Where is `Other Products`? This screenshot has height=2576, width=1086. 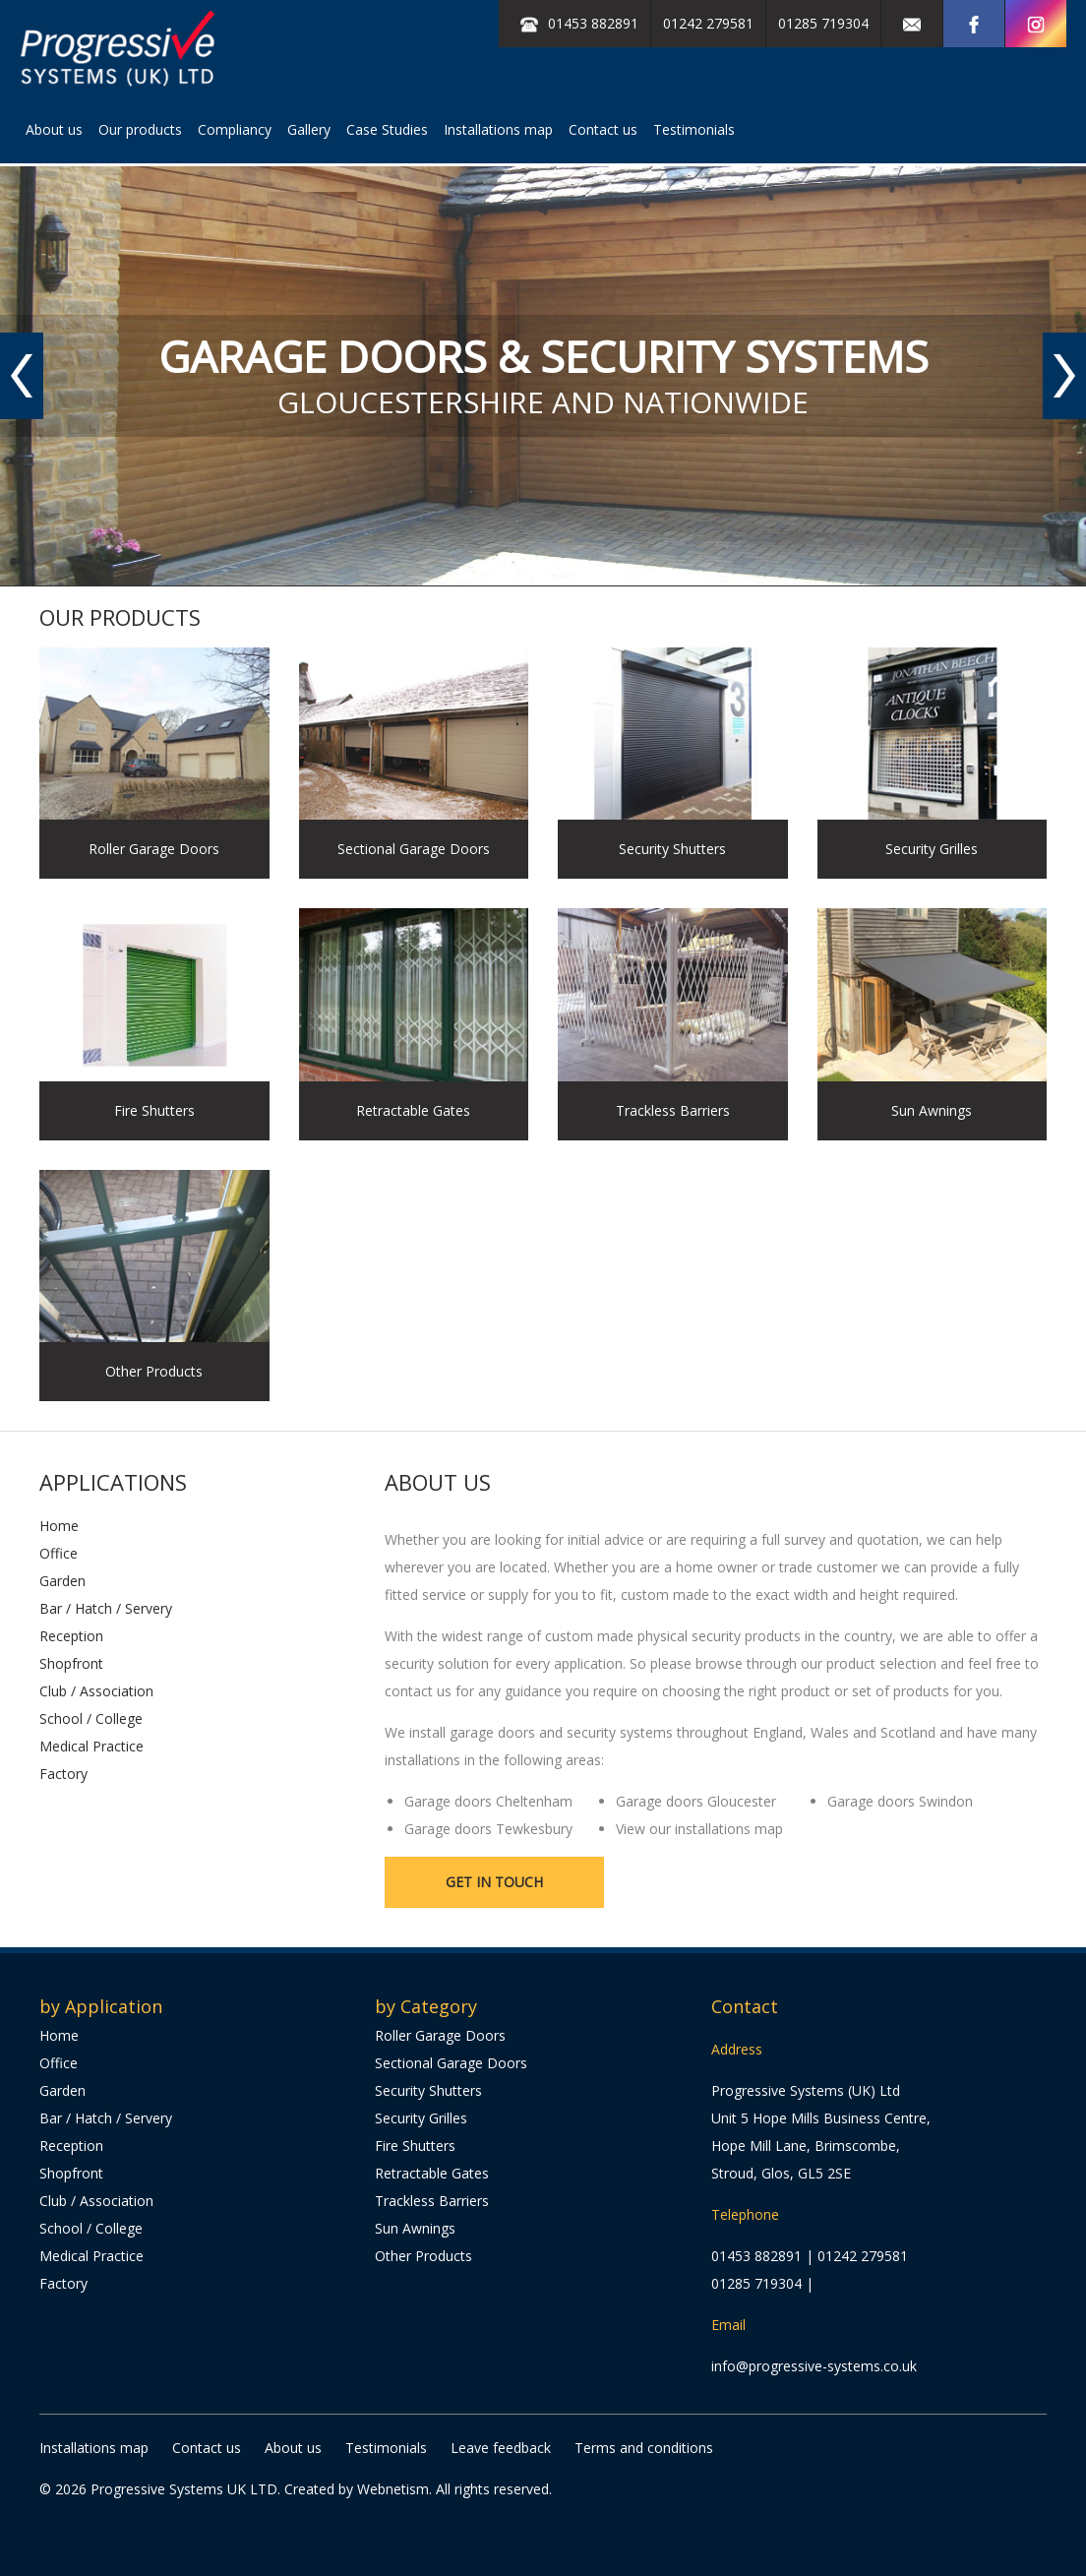
Other Products is located at coordinates (423, 2255).